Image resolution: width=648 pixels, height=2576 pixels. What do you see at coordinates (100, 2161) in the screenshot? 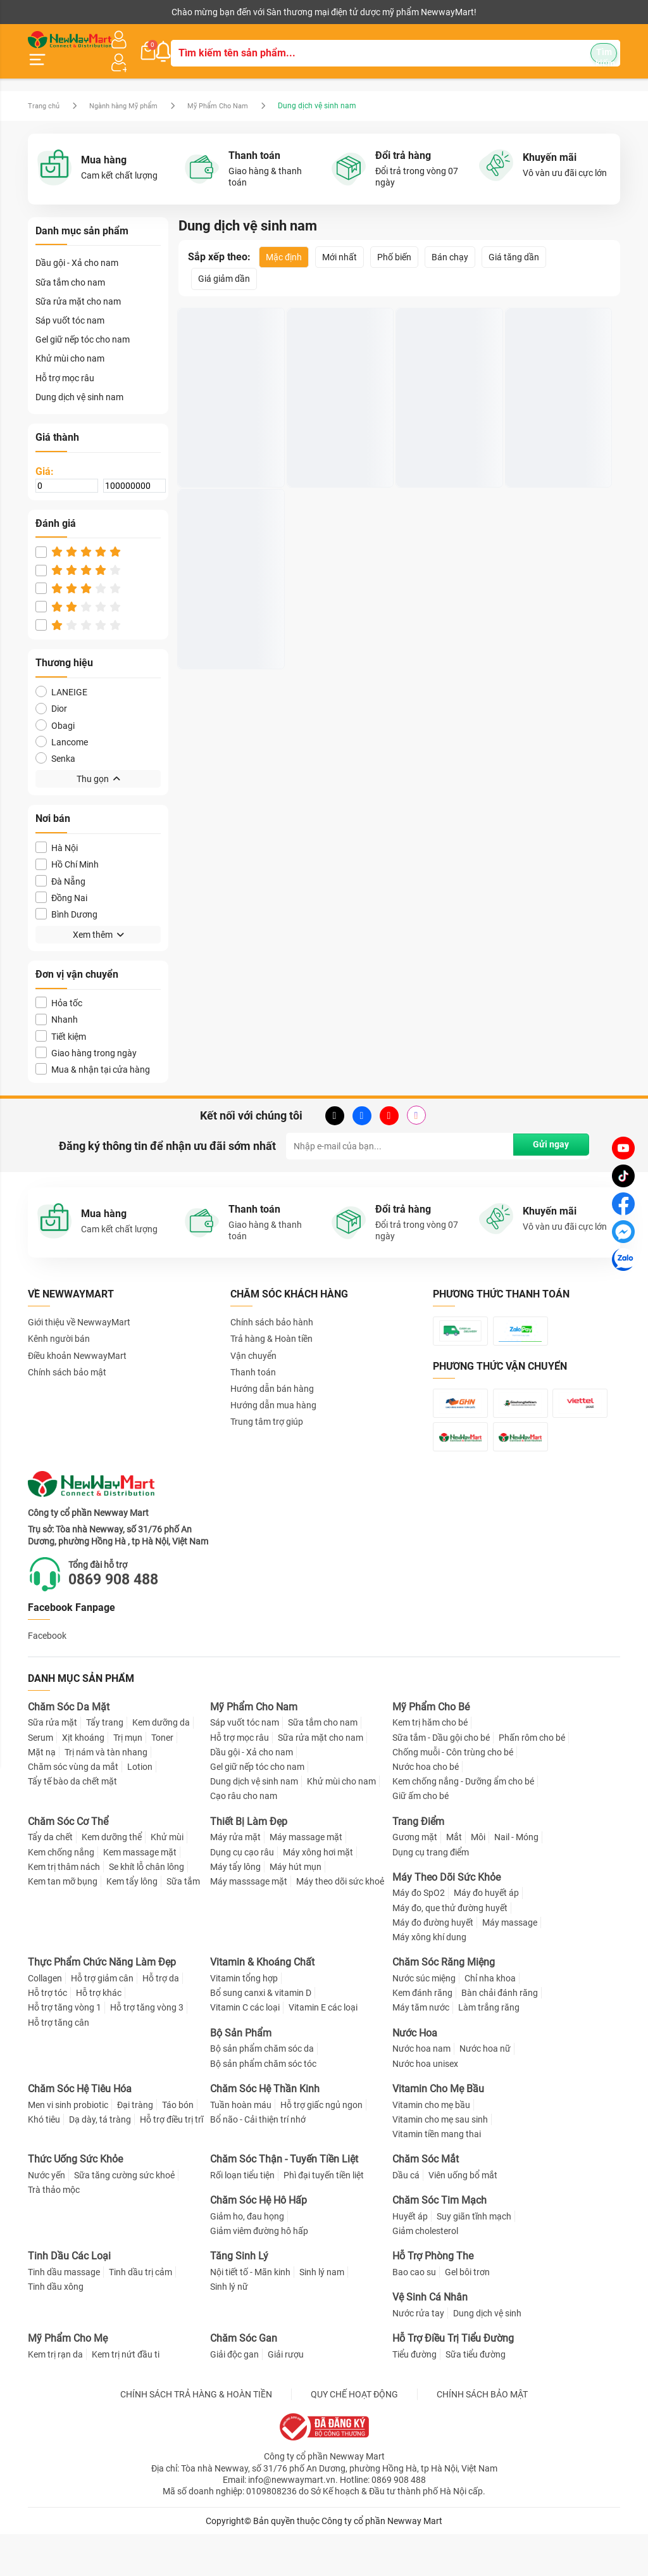
I see `Dạ dày, tá tràng` at bounding box center [100, 2161].